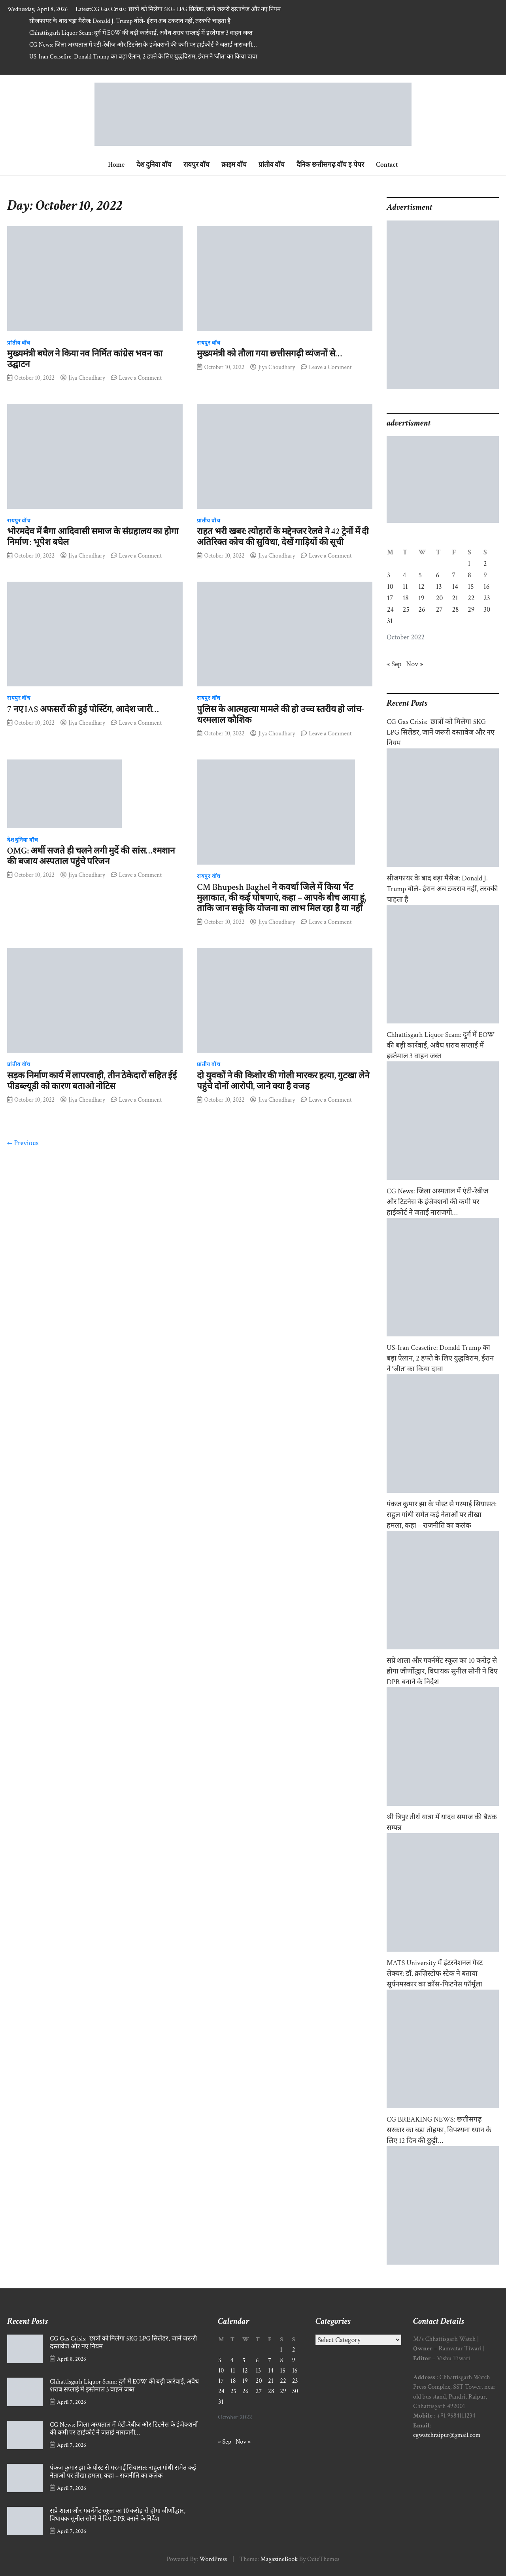 This screenshot has height=2576, width=506. Describe the element at coordinates (390, 621) in the screenshot. I see `31 [Posts published on October 31, 2022]` at that location.